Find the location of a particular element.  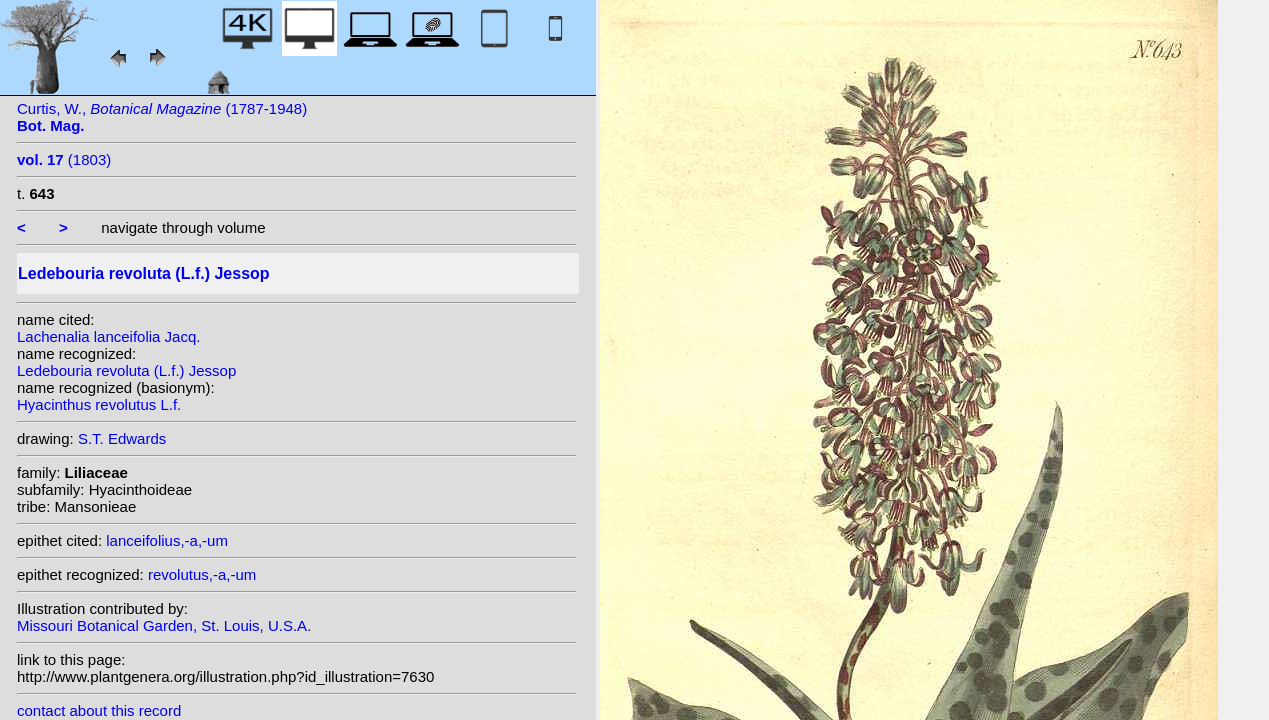

(1803) is located at coordinates (64, 159).